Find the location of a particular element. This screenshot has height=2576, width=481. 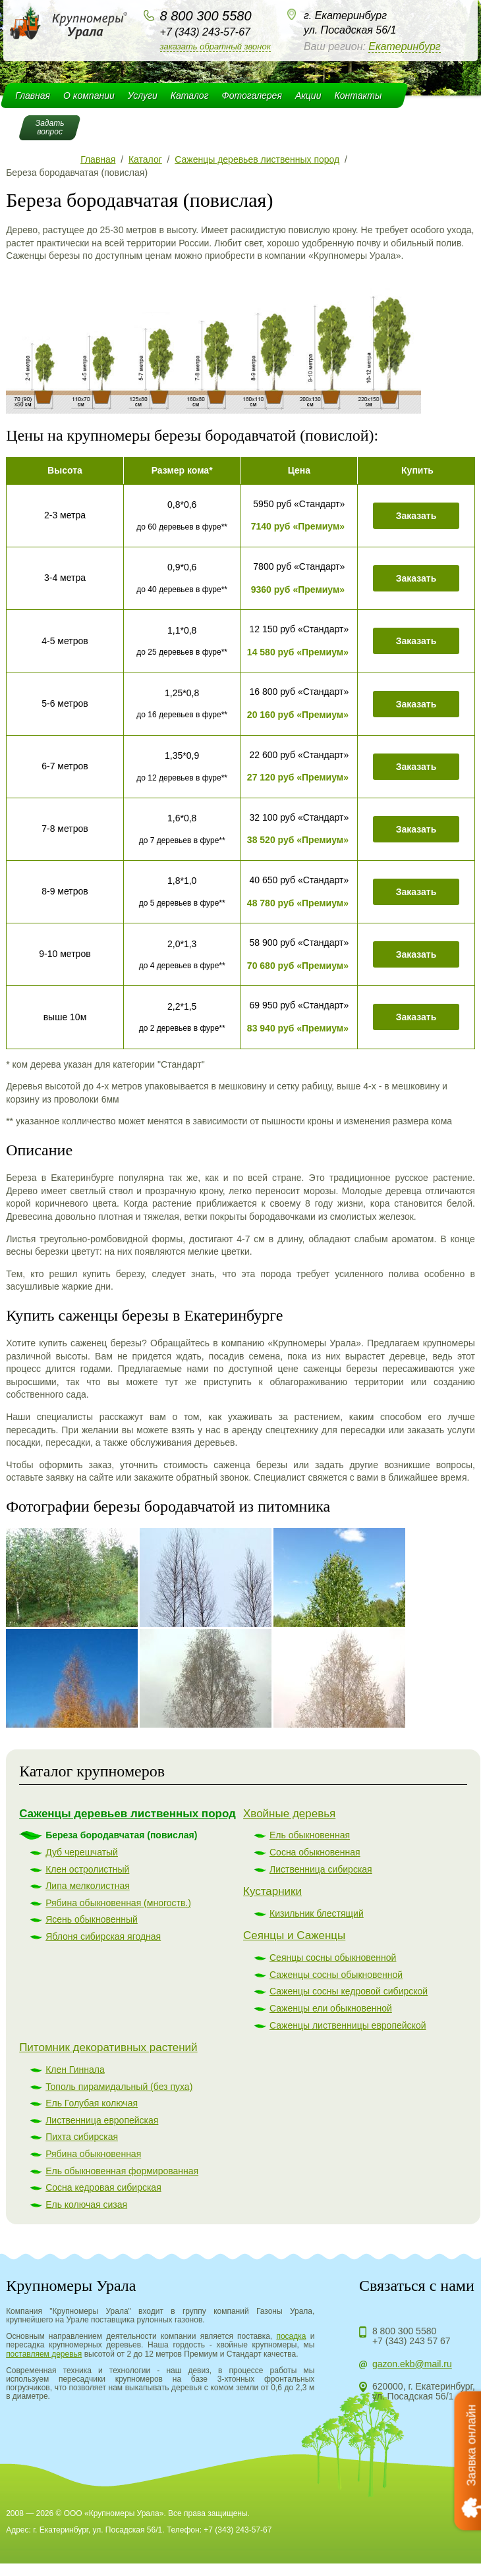

Контакты is located at coordinates (358, 95).